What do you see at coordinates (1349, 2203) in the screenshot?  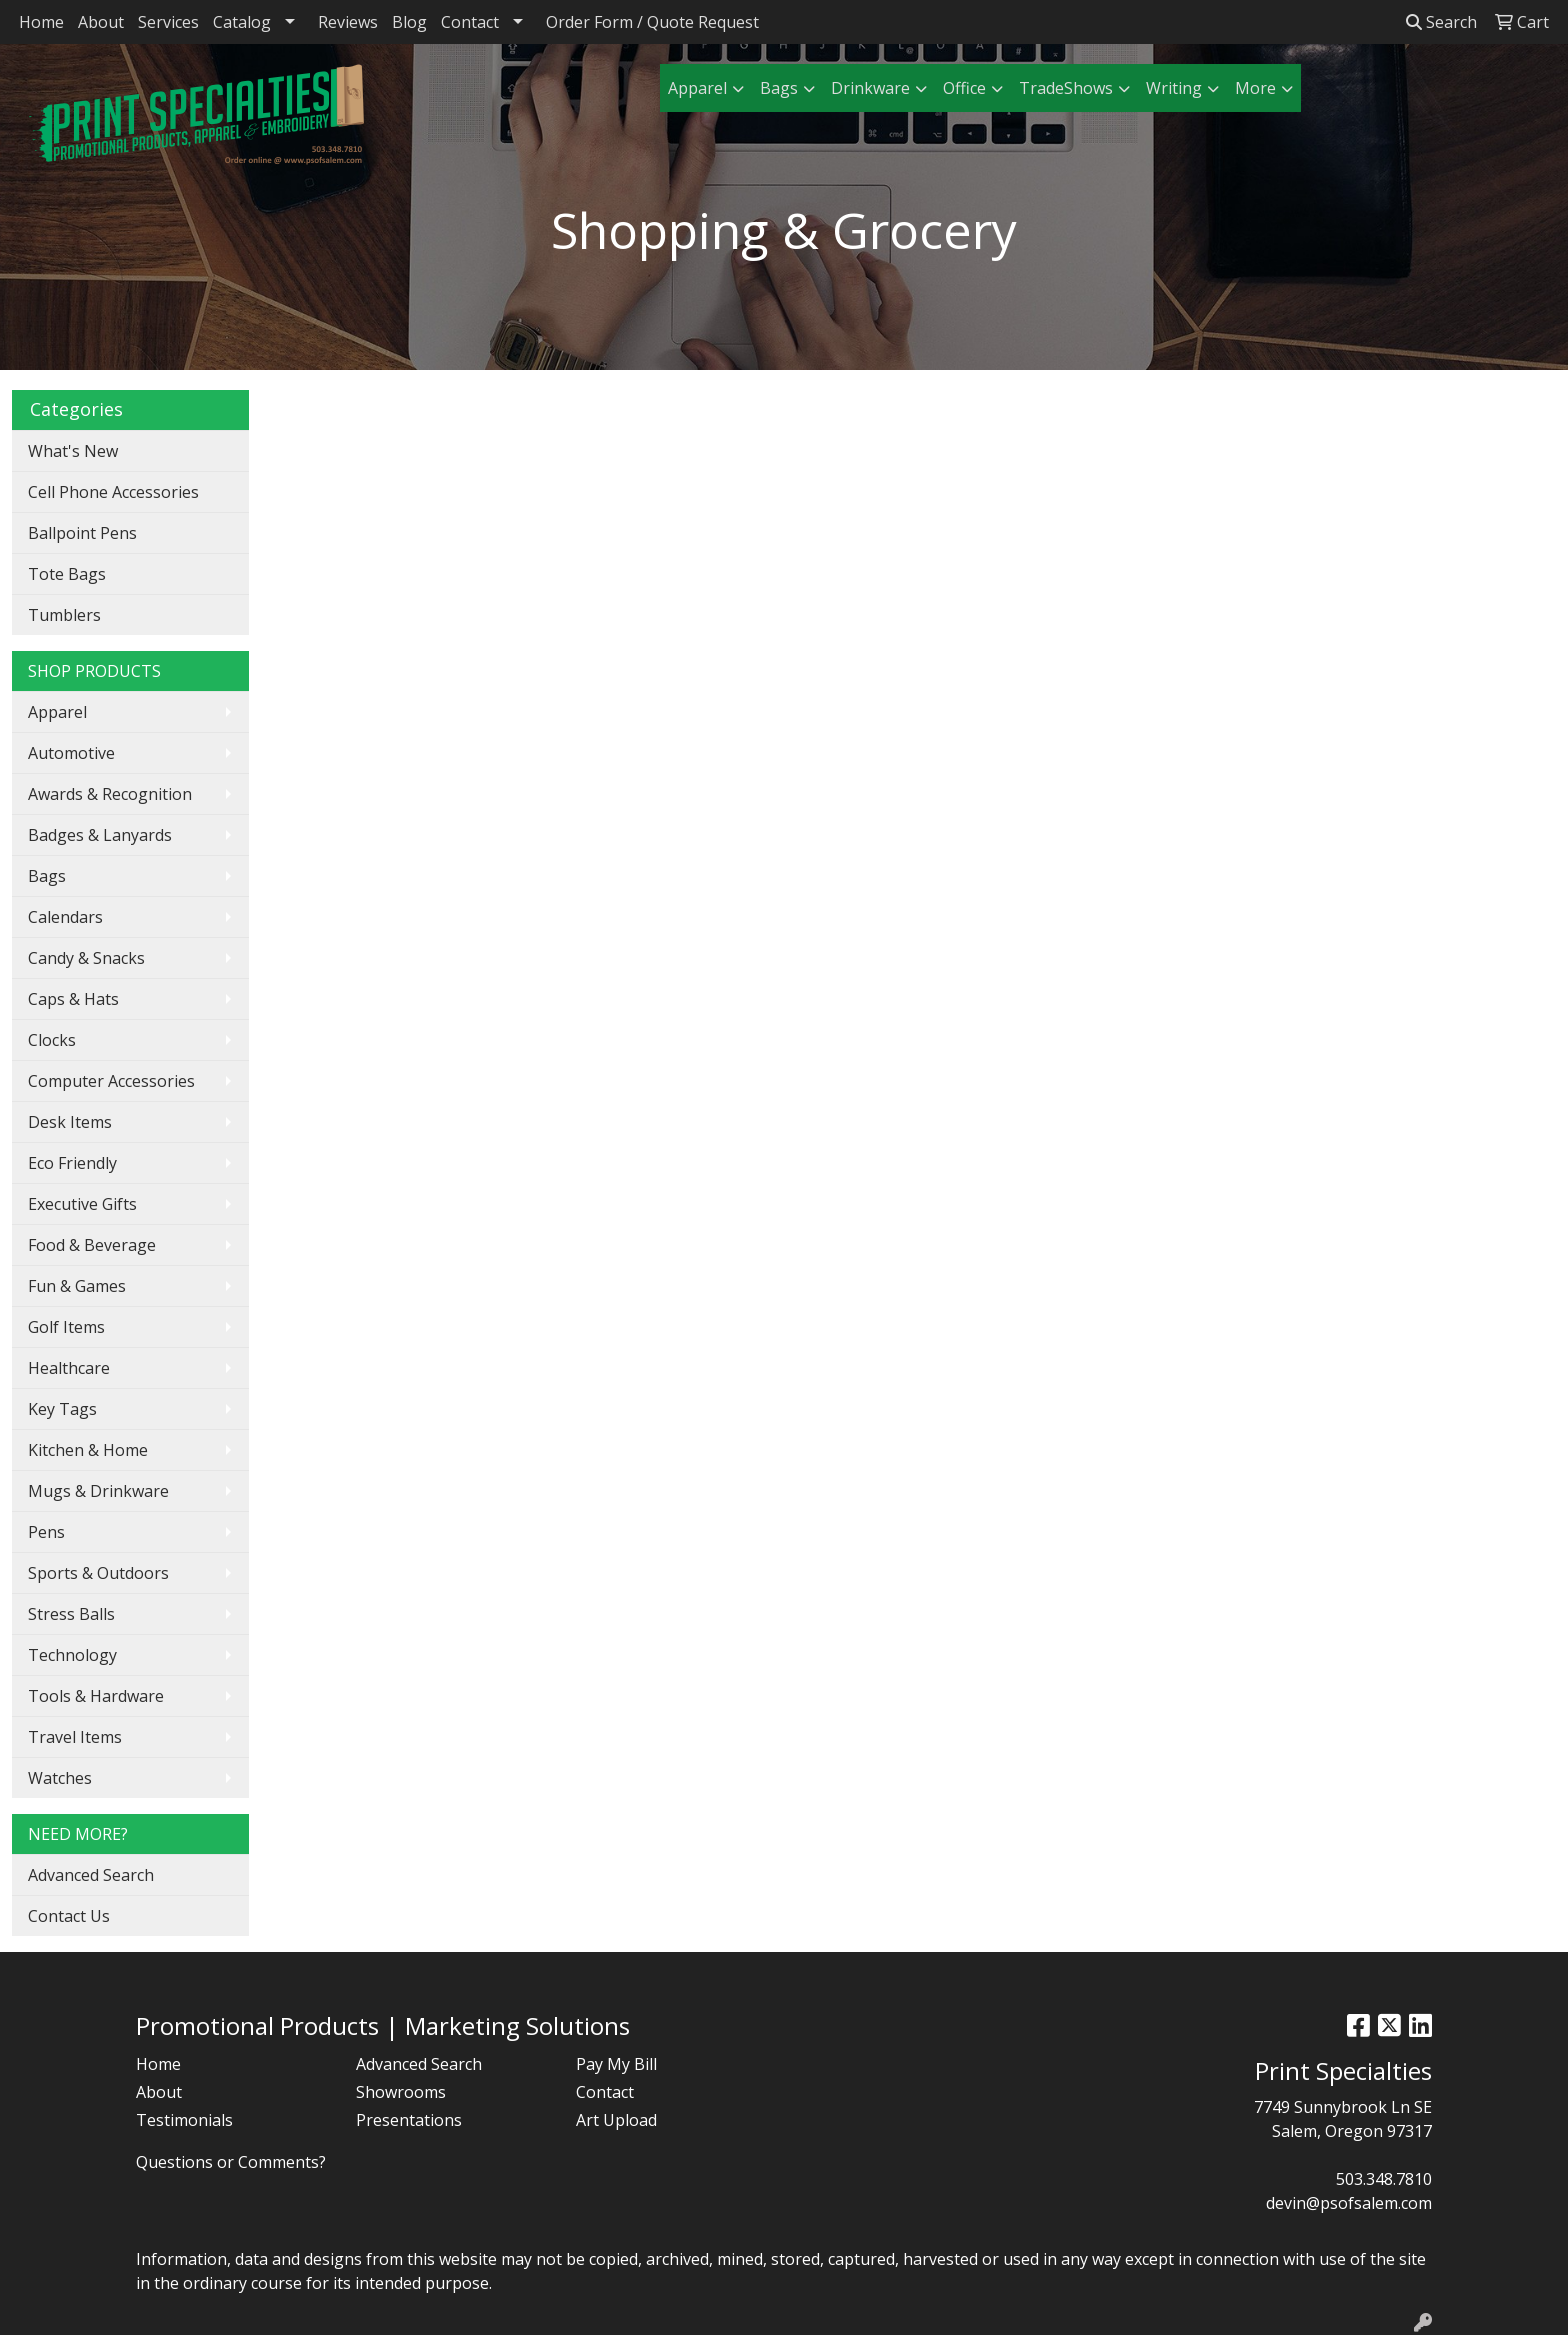 I see `devin@psofsalem.com` at bounding box center [1349, 2203].